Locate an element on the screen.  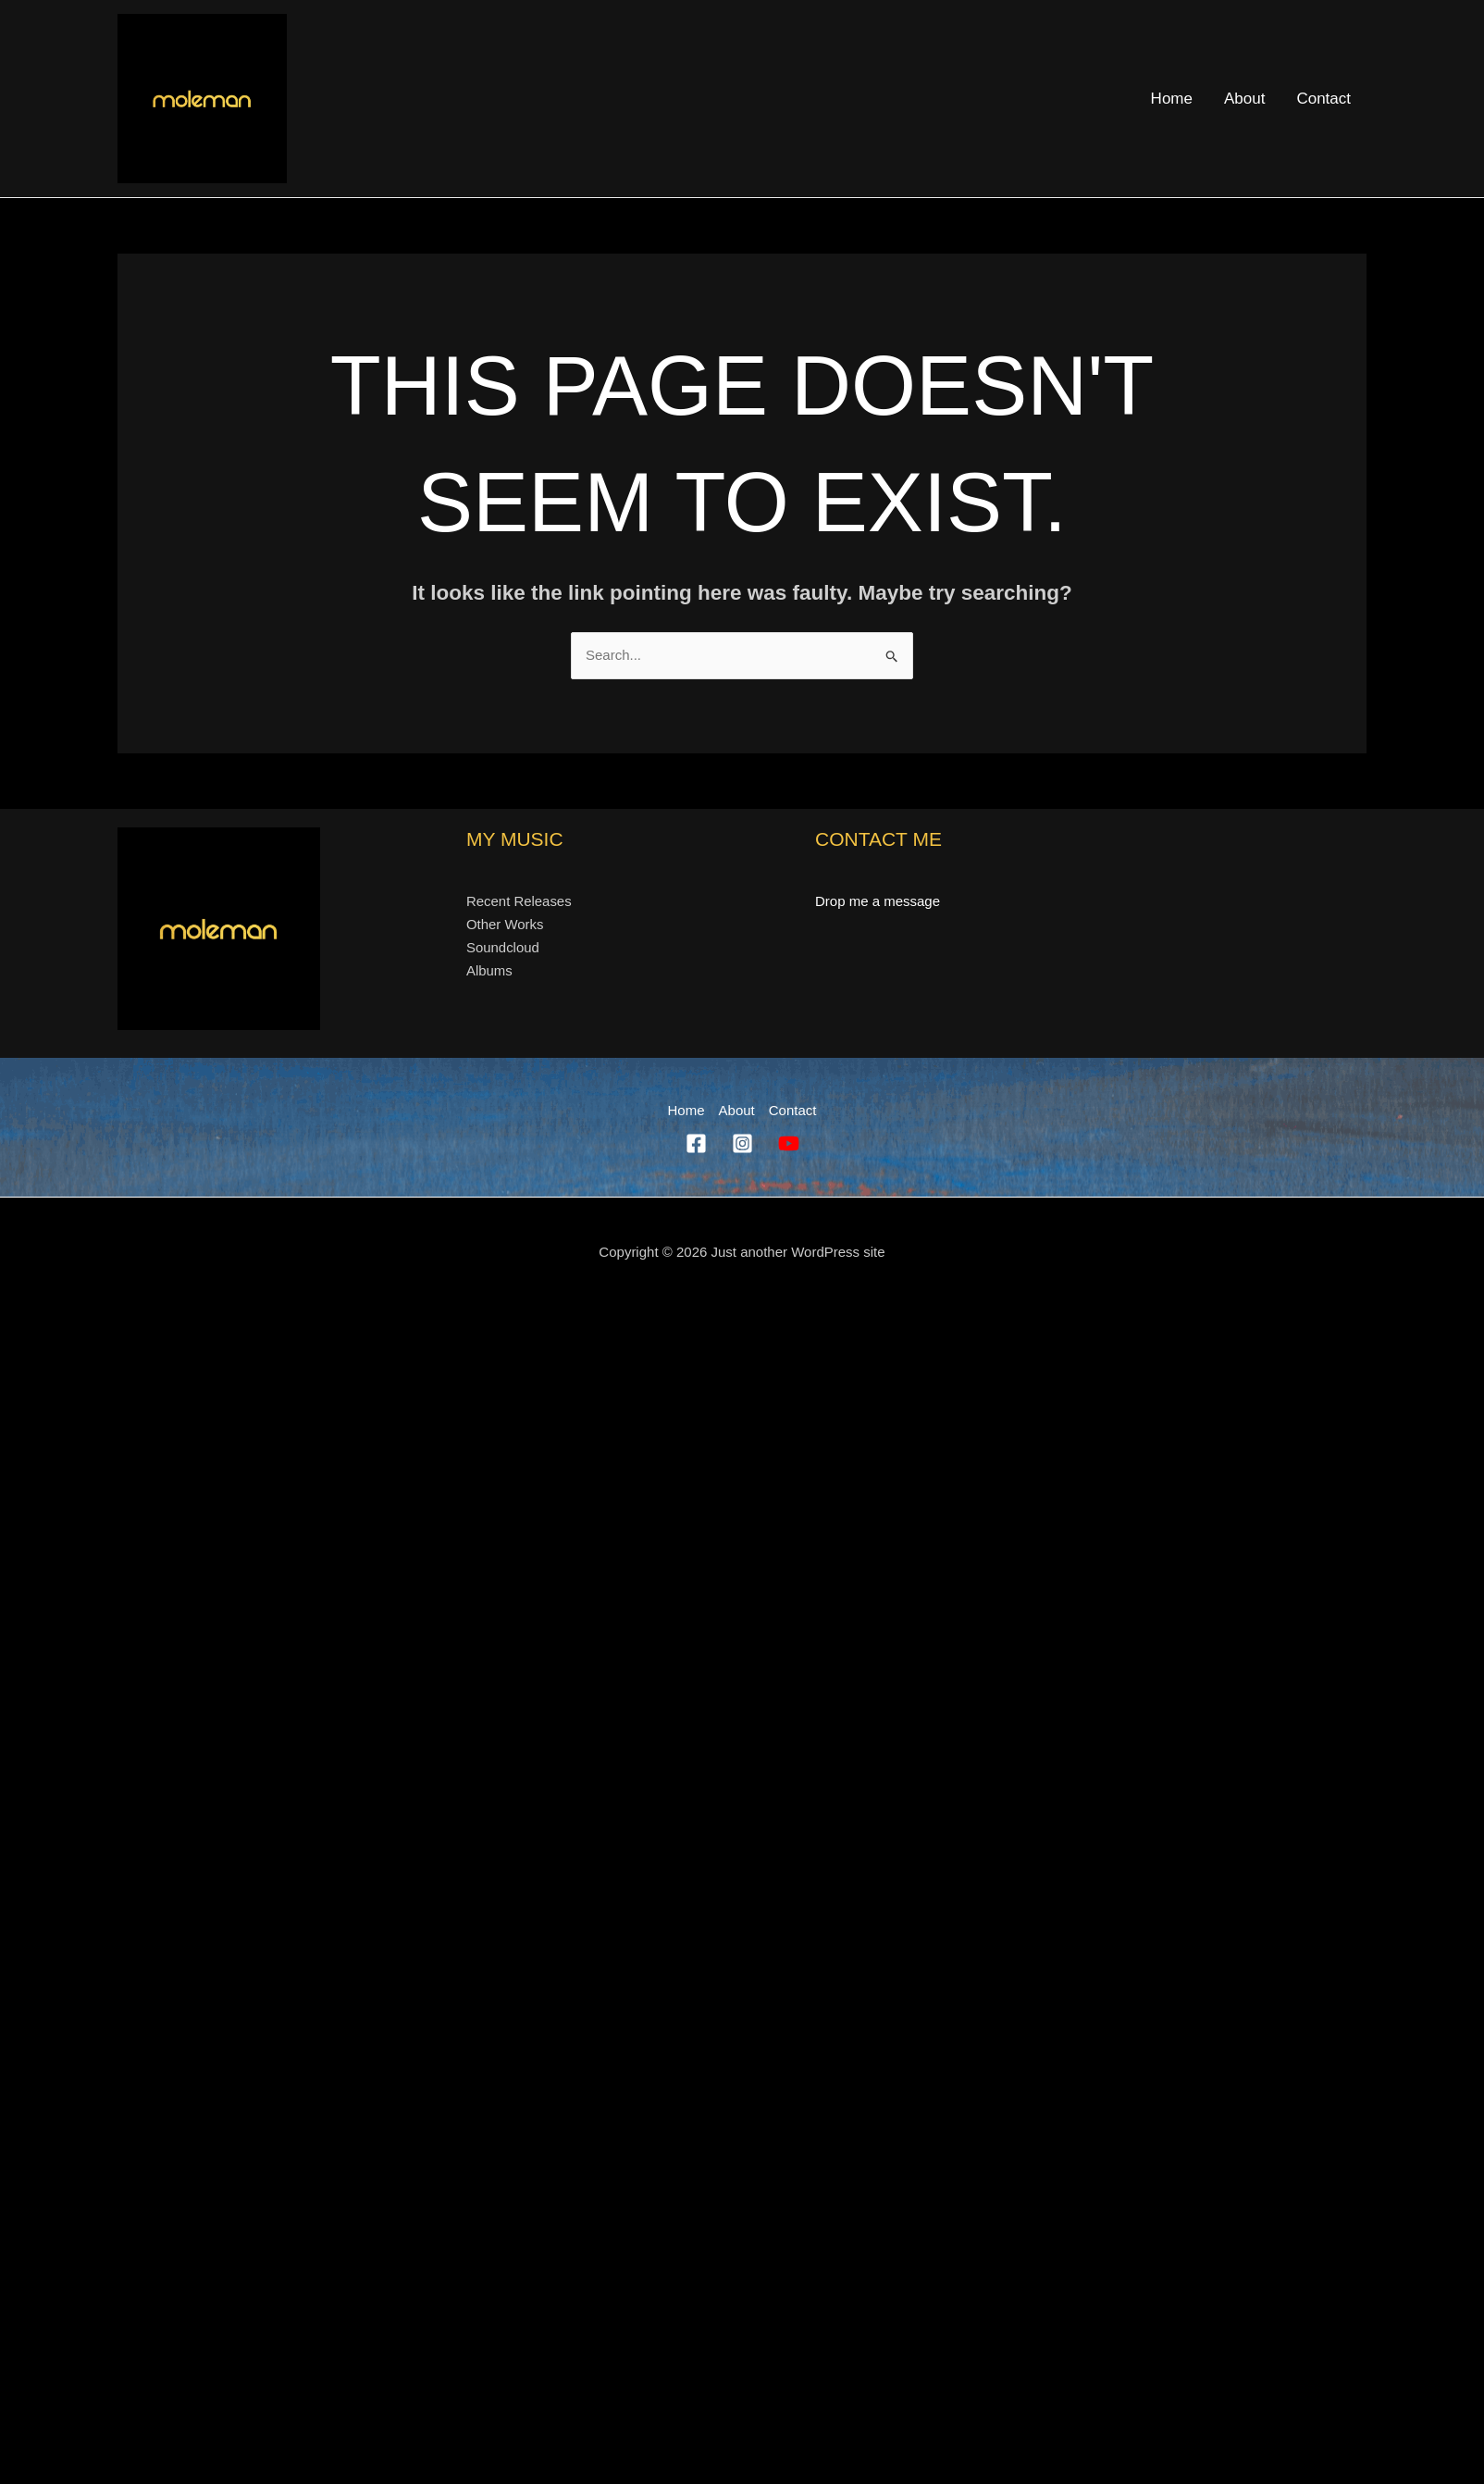
Home is located at coordinates (1172, 98).